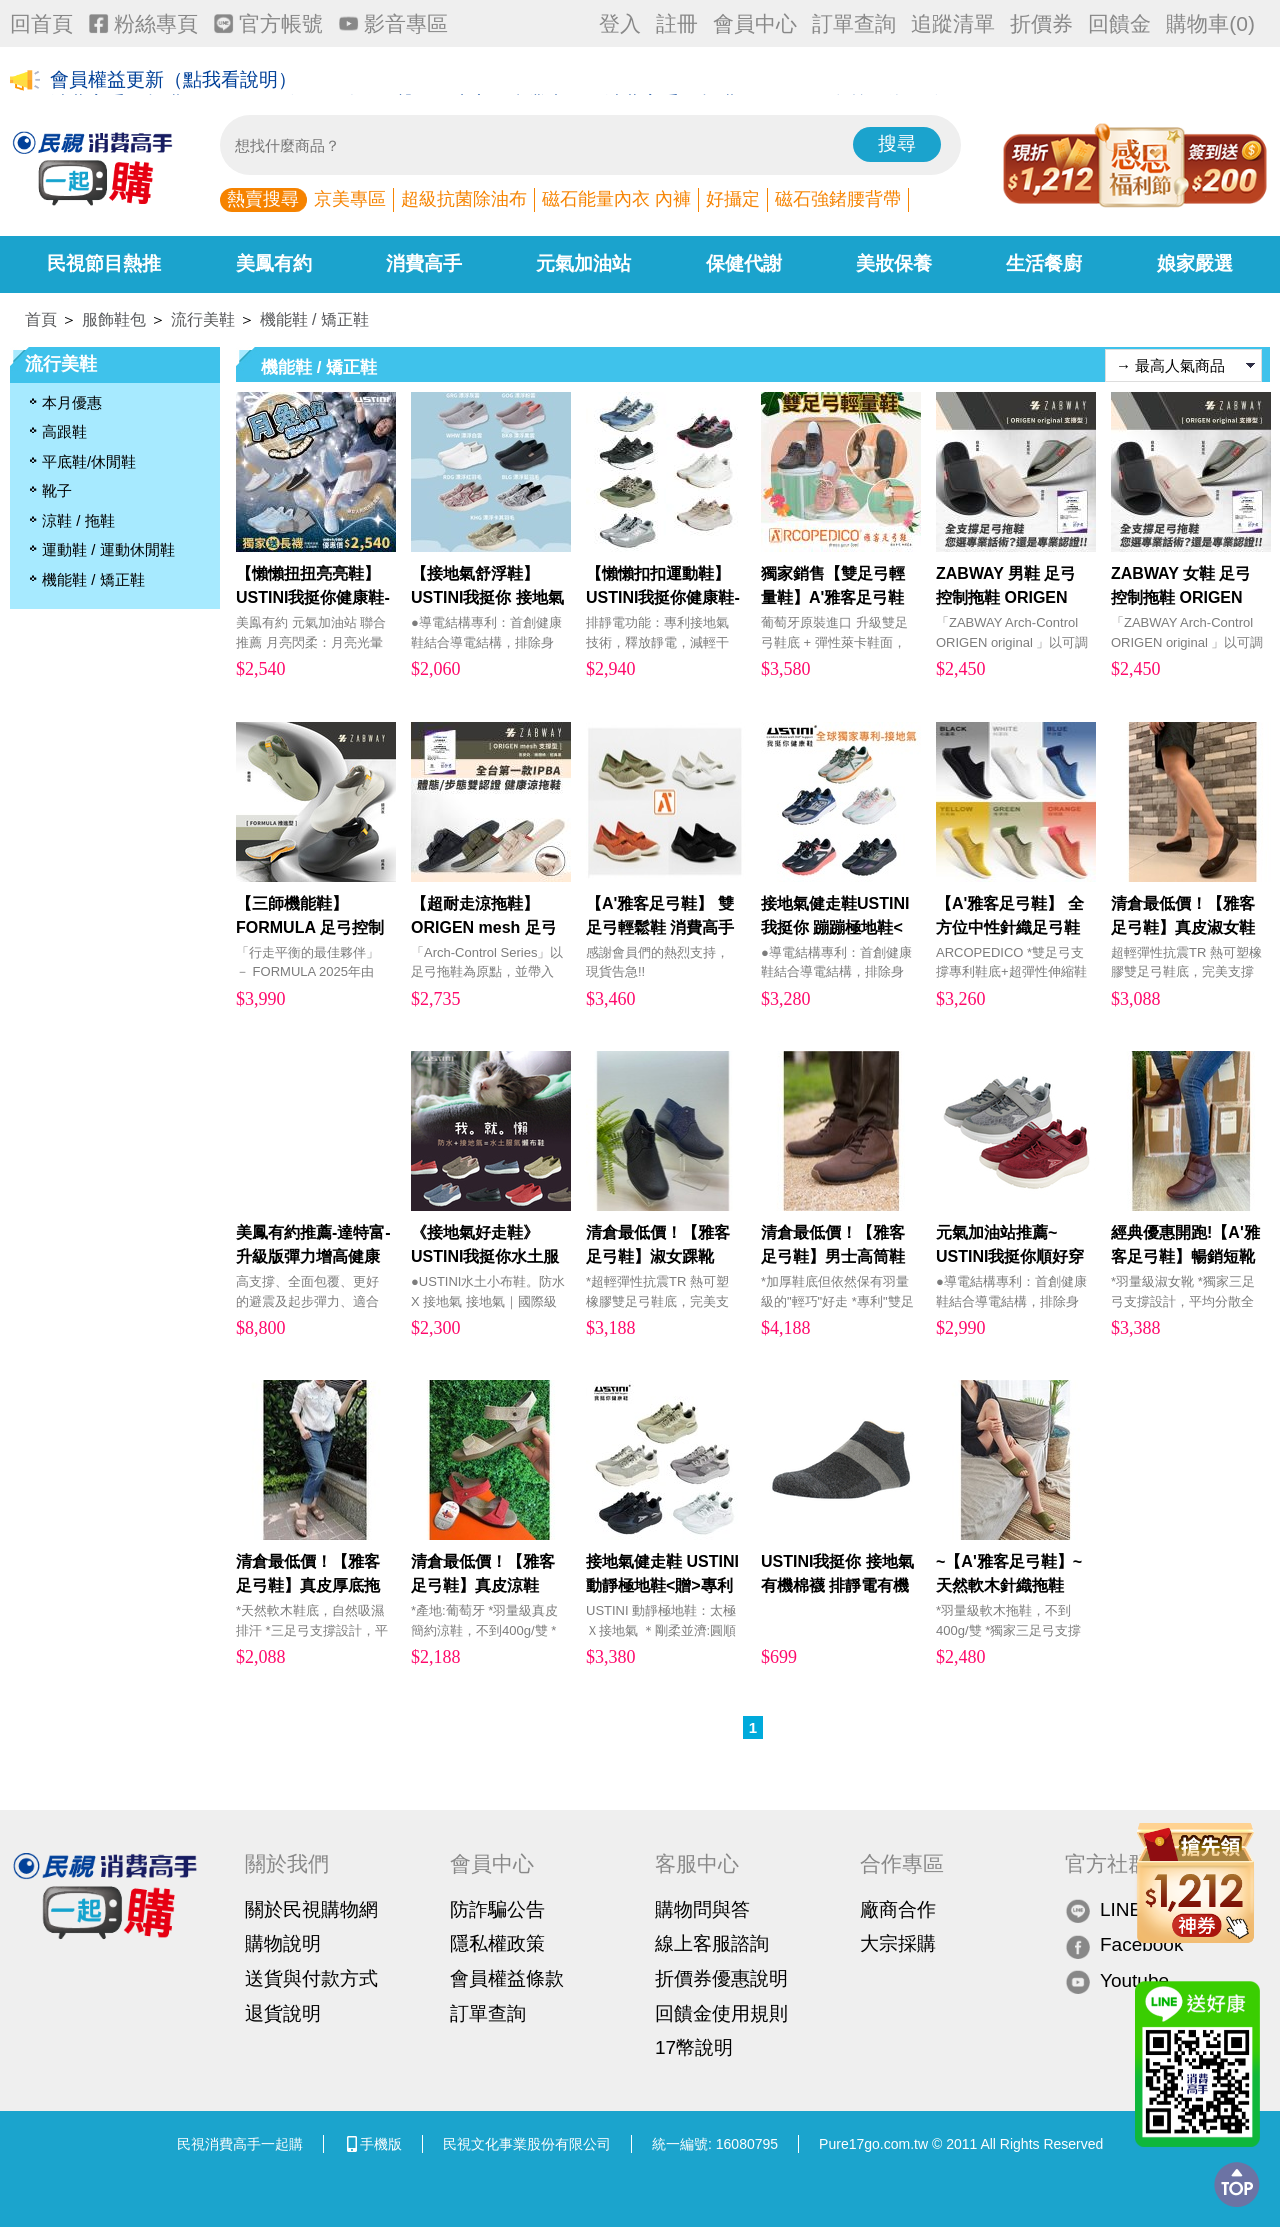  What do you see at coordinates (108, 549) in the screenshot?
I see `運動鞋 / 運動休閒鞋` at bounding box center [108, 549].